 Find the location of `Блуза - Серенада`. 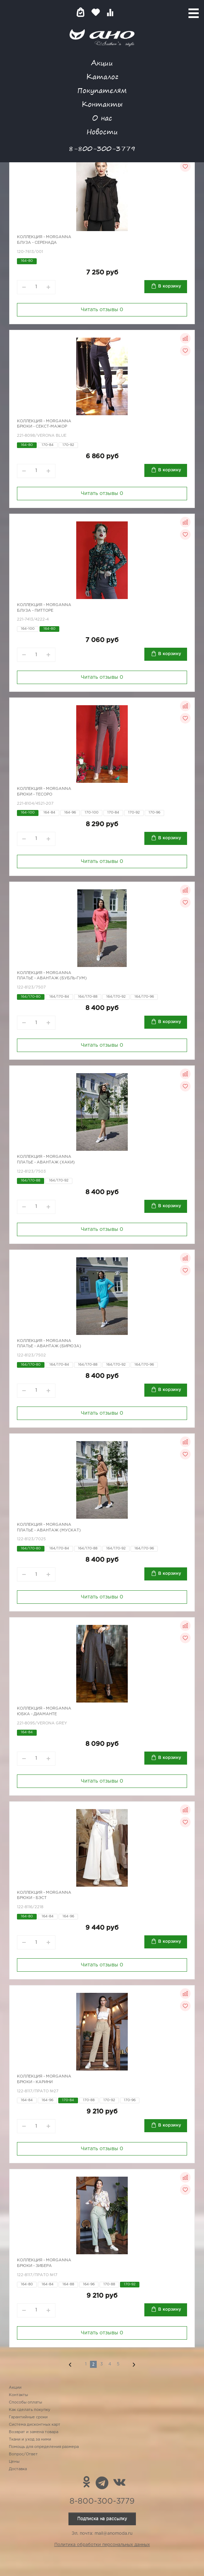

Блуза - Серенада is located at coordinates (37, 242).